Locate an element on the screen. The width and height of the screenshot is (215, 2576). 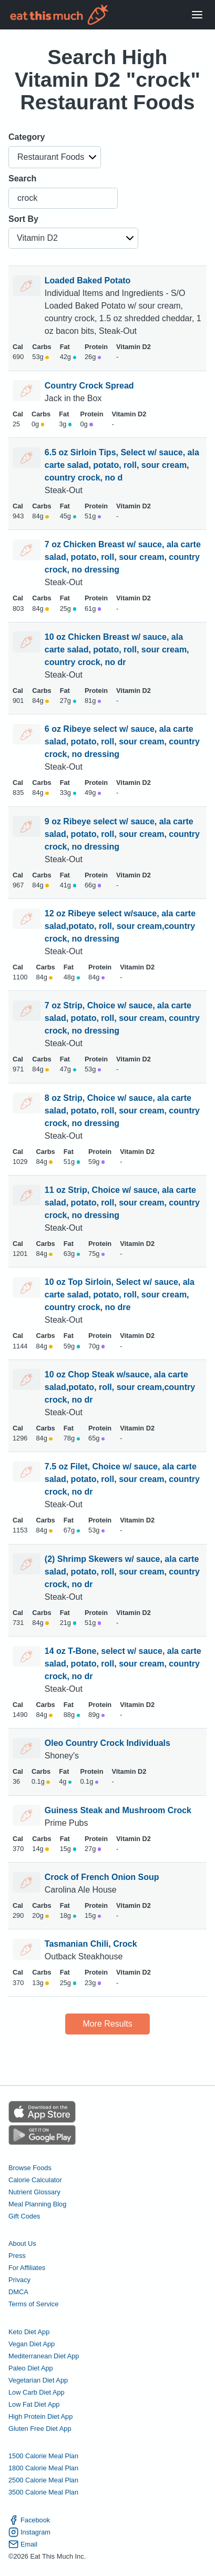
1800 Calorie Meal Plan is located at coordinates (43, 2468).